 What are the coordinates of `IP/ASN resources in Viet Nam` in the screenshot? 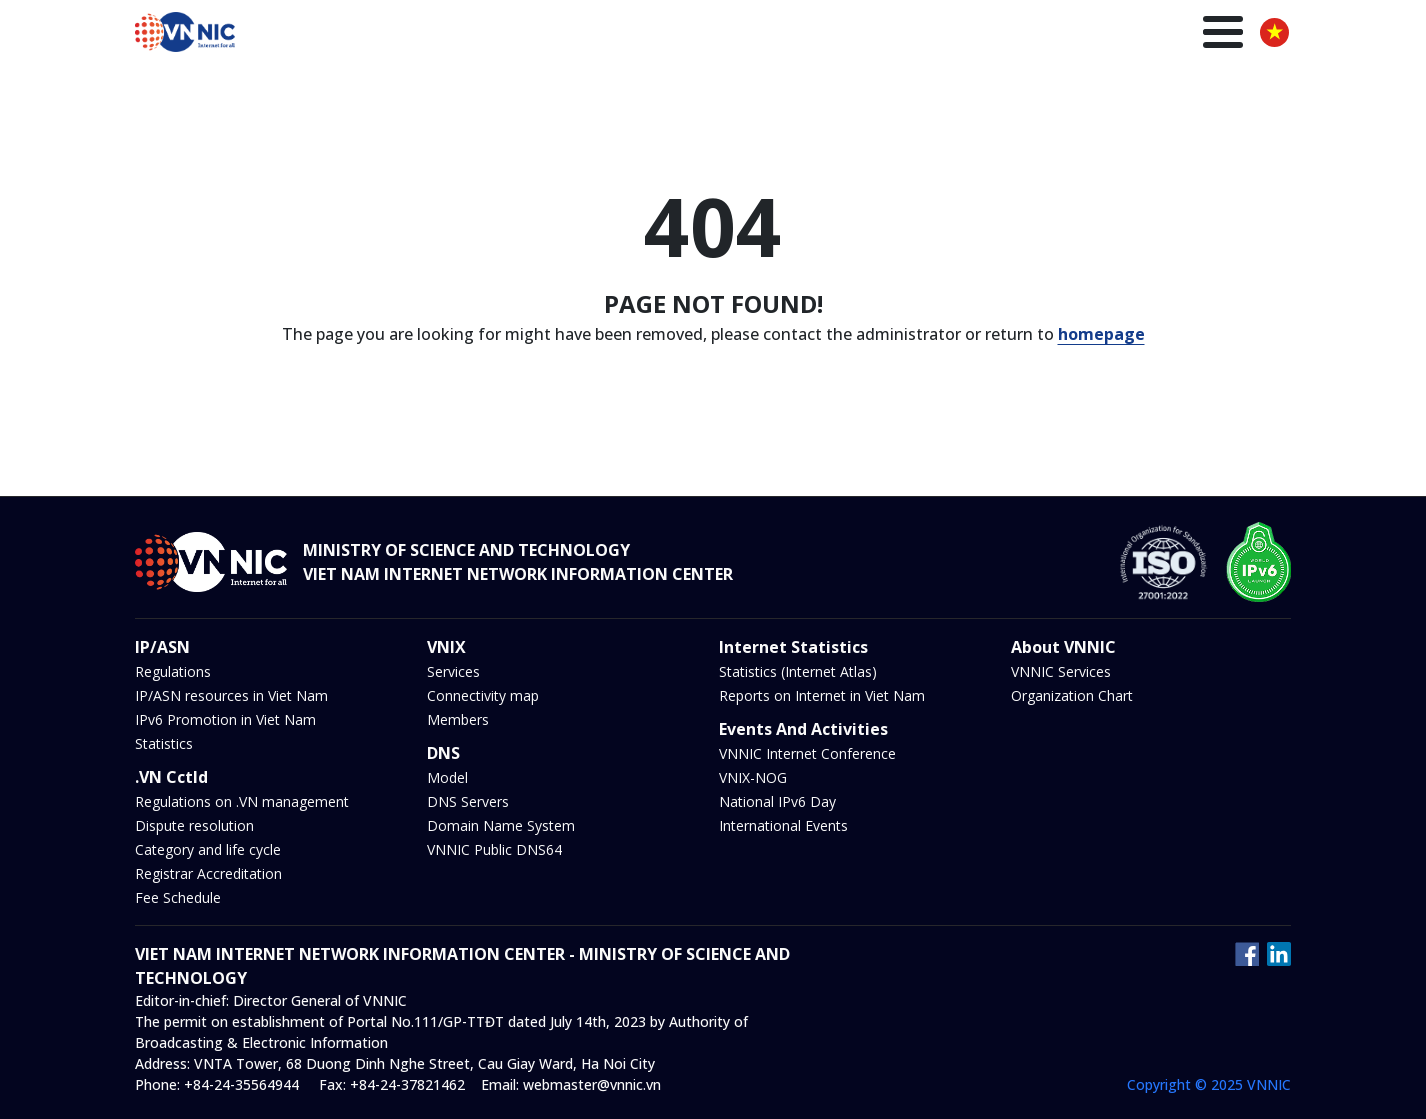 It's located at (231, 695).